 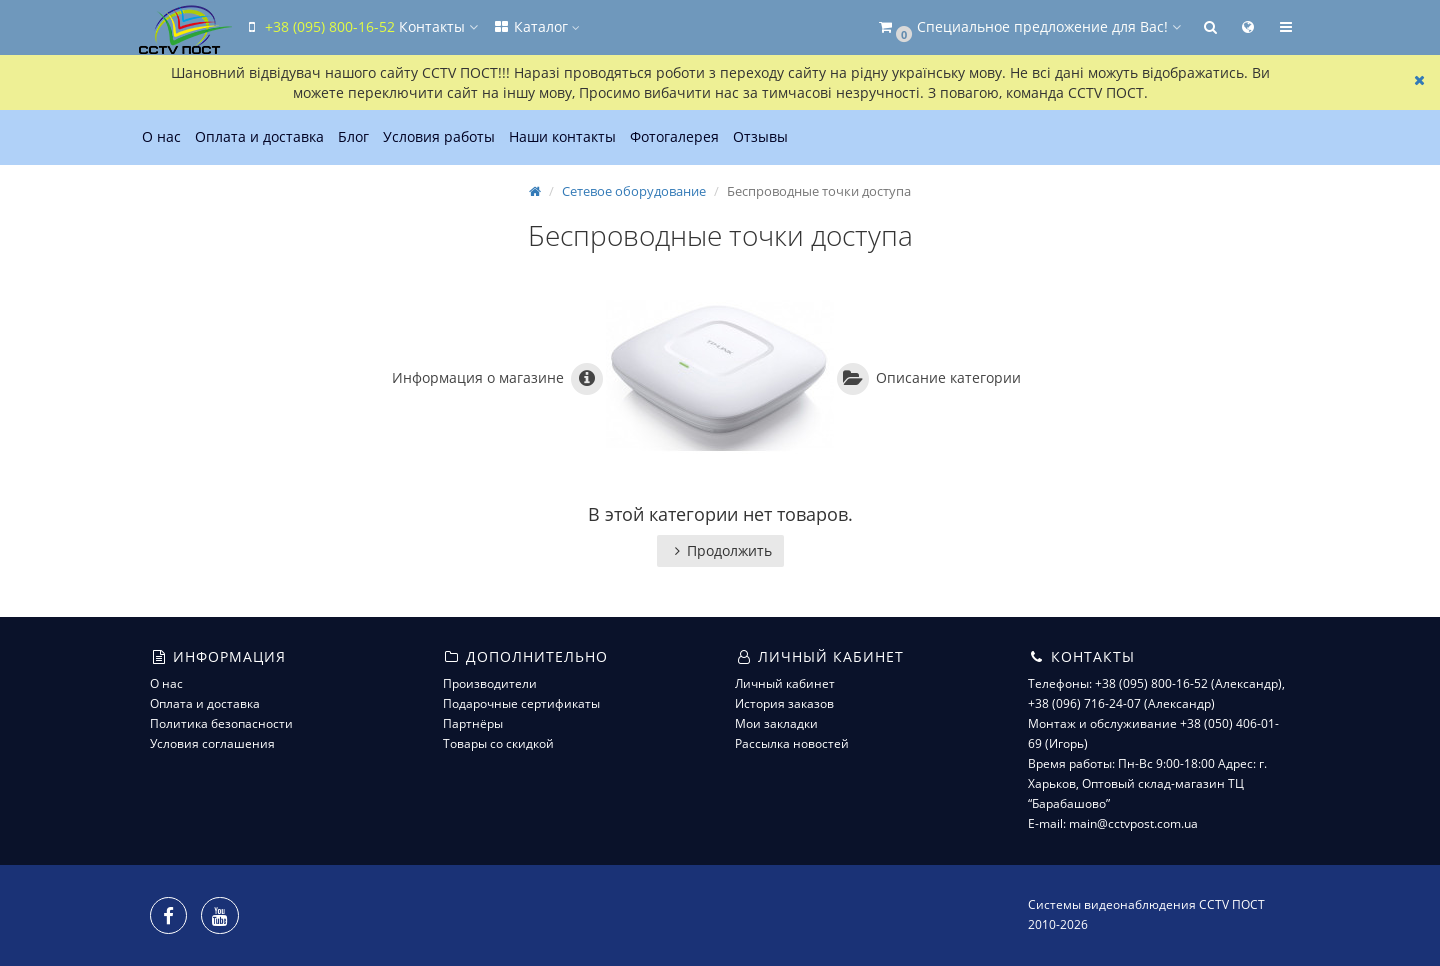 I want to click on Личный кабинет, so click(x=785, y=683).